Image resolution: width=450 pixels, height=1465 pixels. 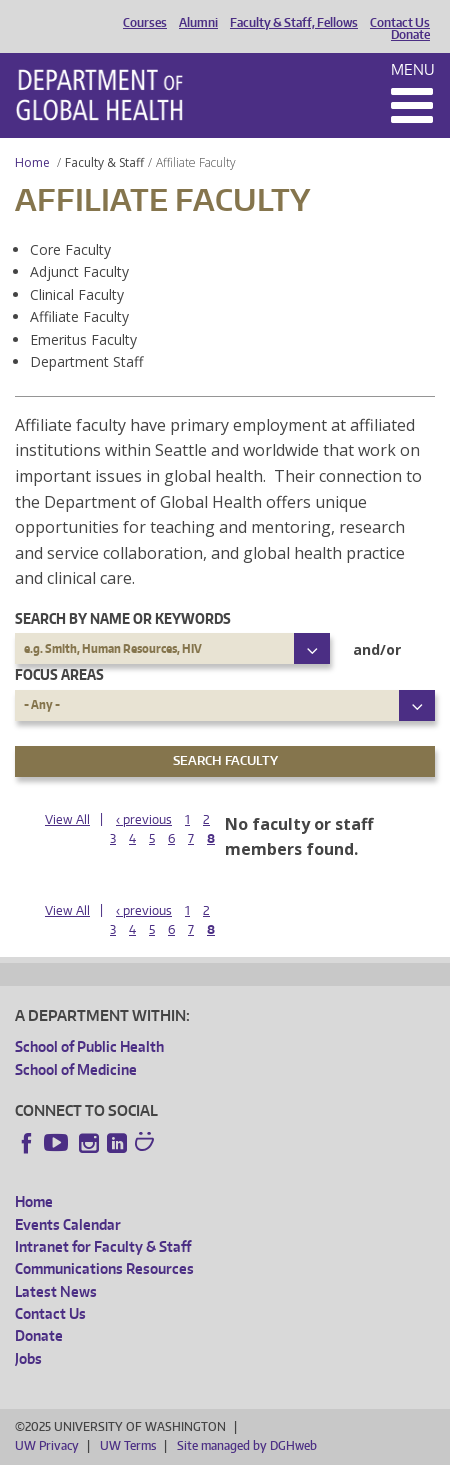 I want to click on Faculty & Staff, Fellows, so click(x=294, y=23).